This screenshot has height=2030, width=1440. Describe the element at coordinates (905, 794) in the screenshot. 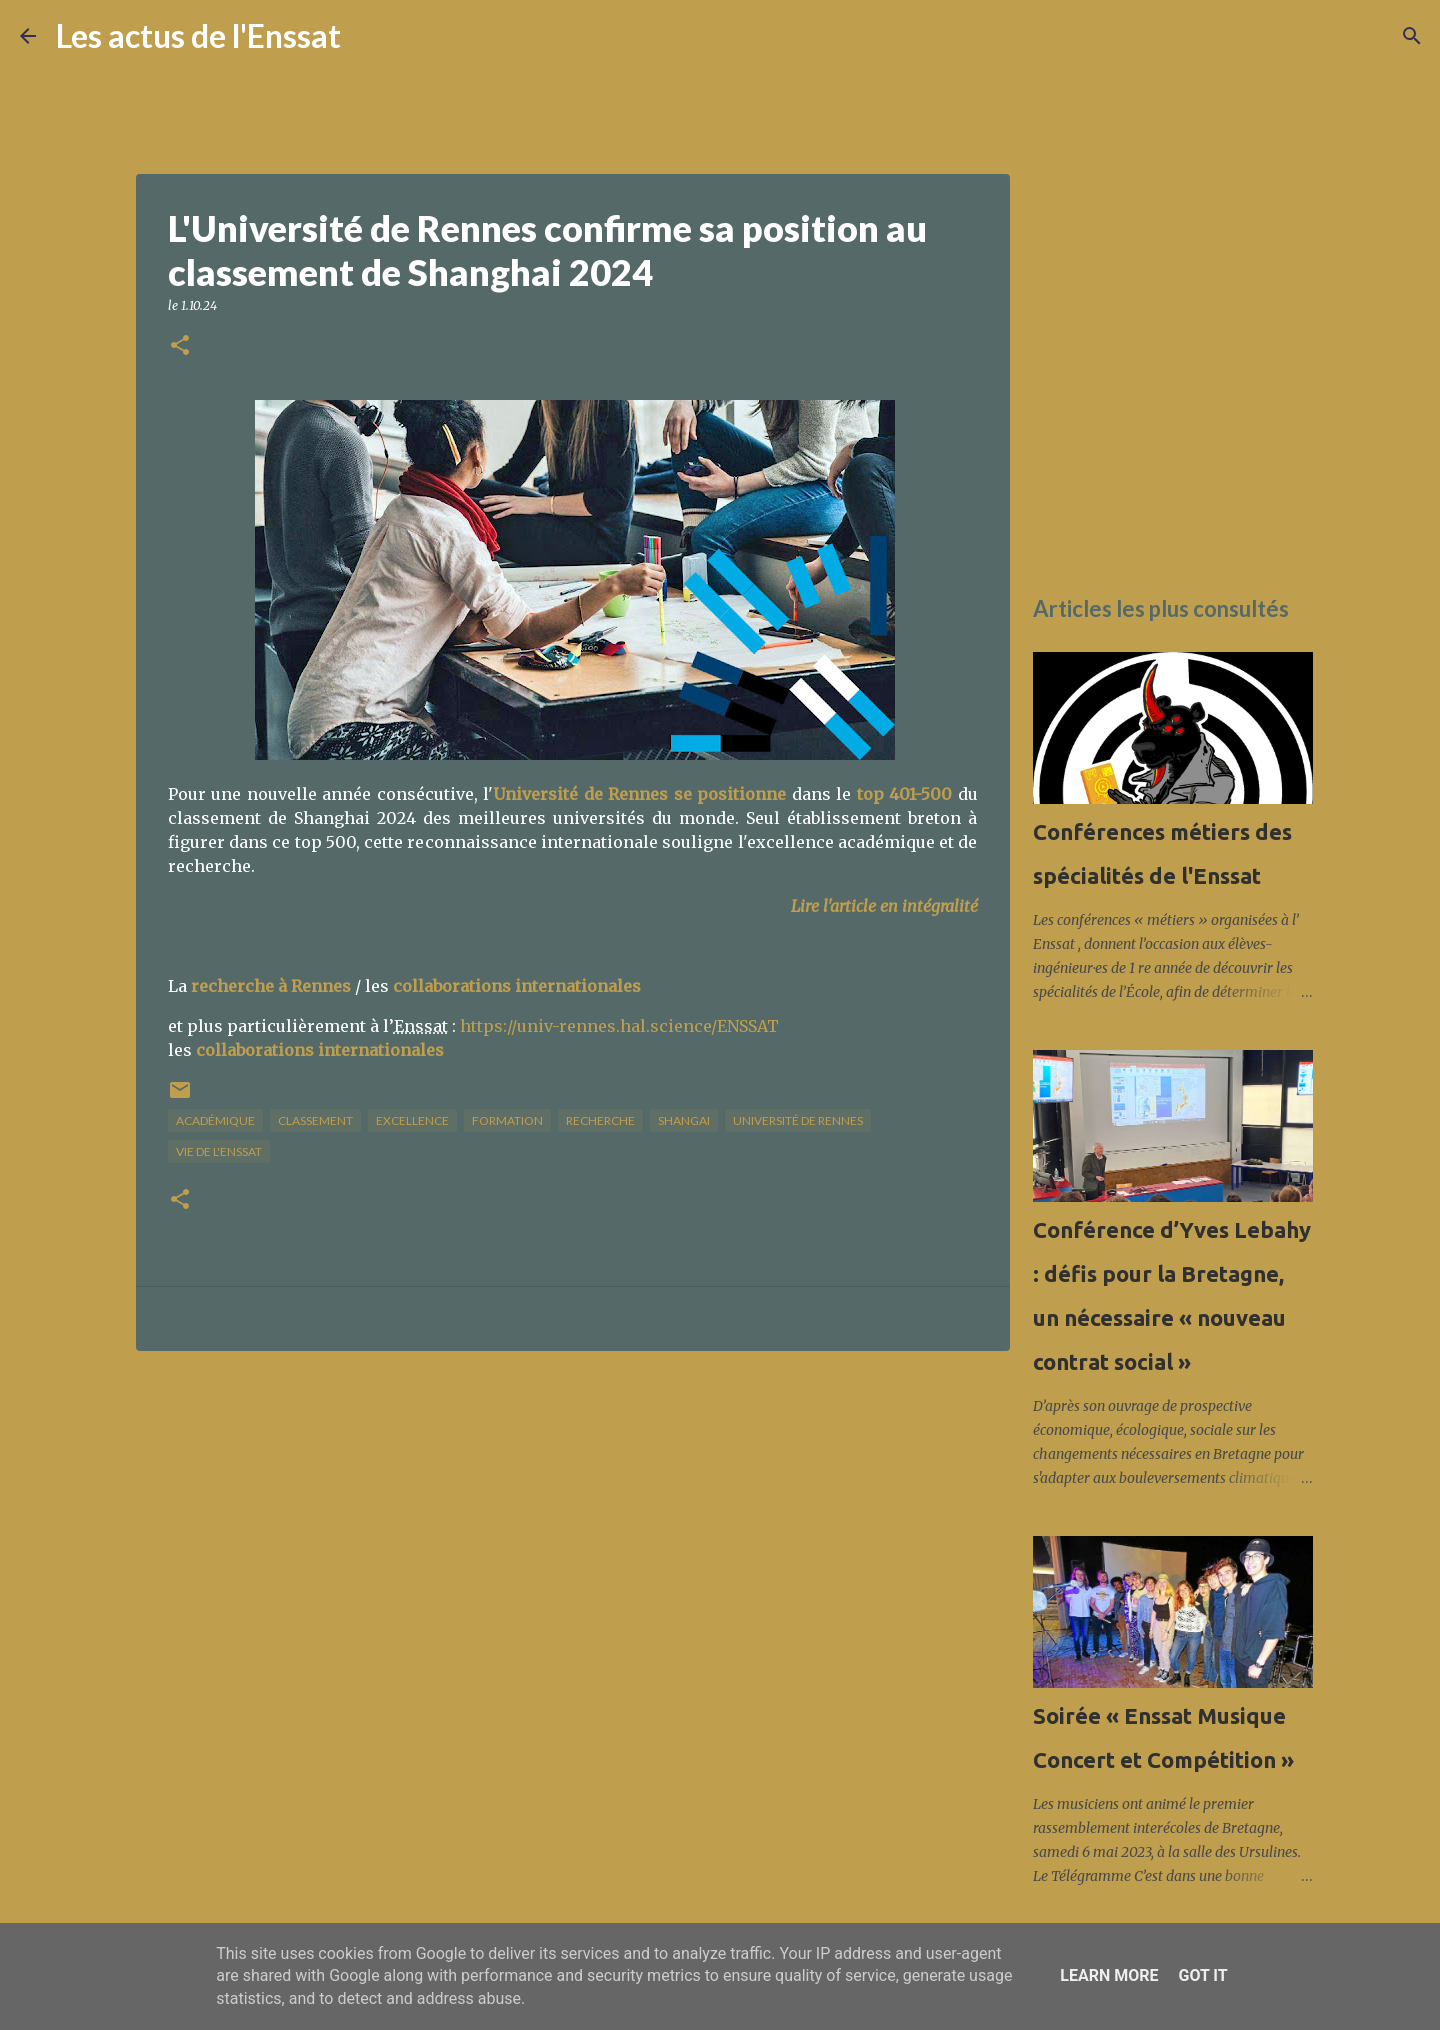

I see `top 401-500` at that location.